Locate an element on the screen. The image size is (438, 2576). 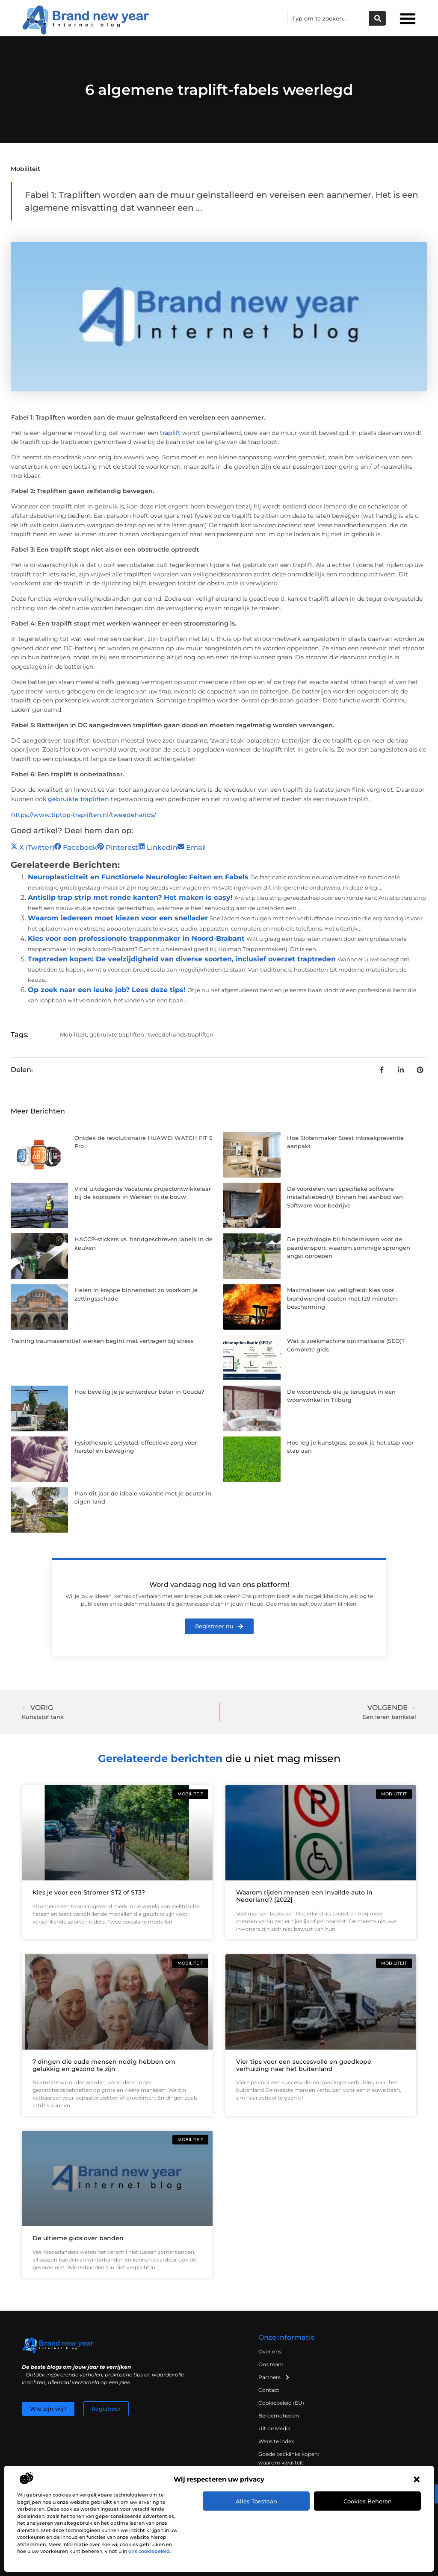
Antislip trap strip met ronde kanten? Het maken is easy! is located at coordinates (130, 897).